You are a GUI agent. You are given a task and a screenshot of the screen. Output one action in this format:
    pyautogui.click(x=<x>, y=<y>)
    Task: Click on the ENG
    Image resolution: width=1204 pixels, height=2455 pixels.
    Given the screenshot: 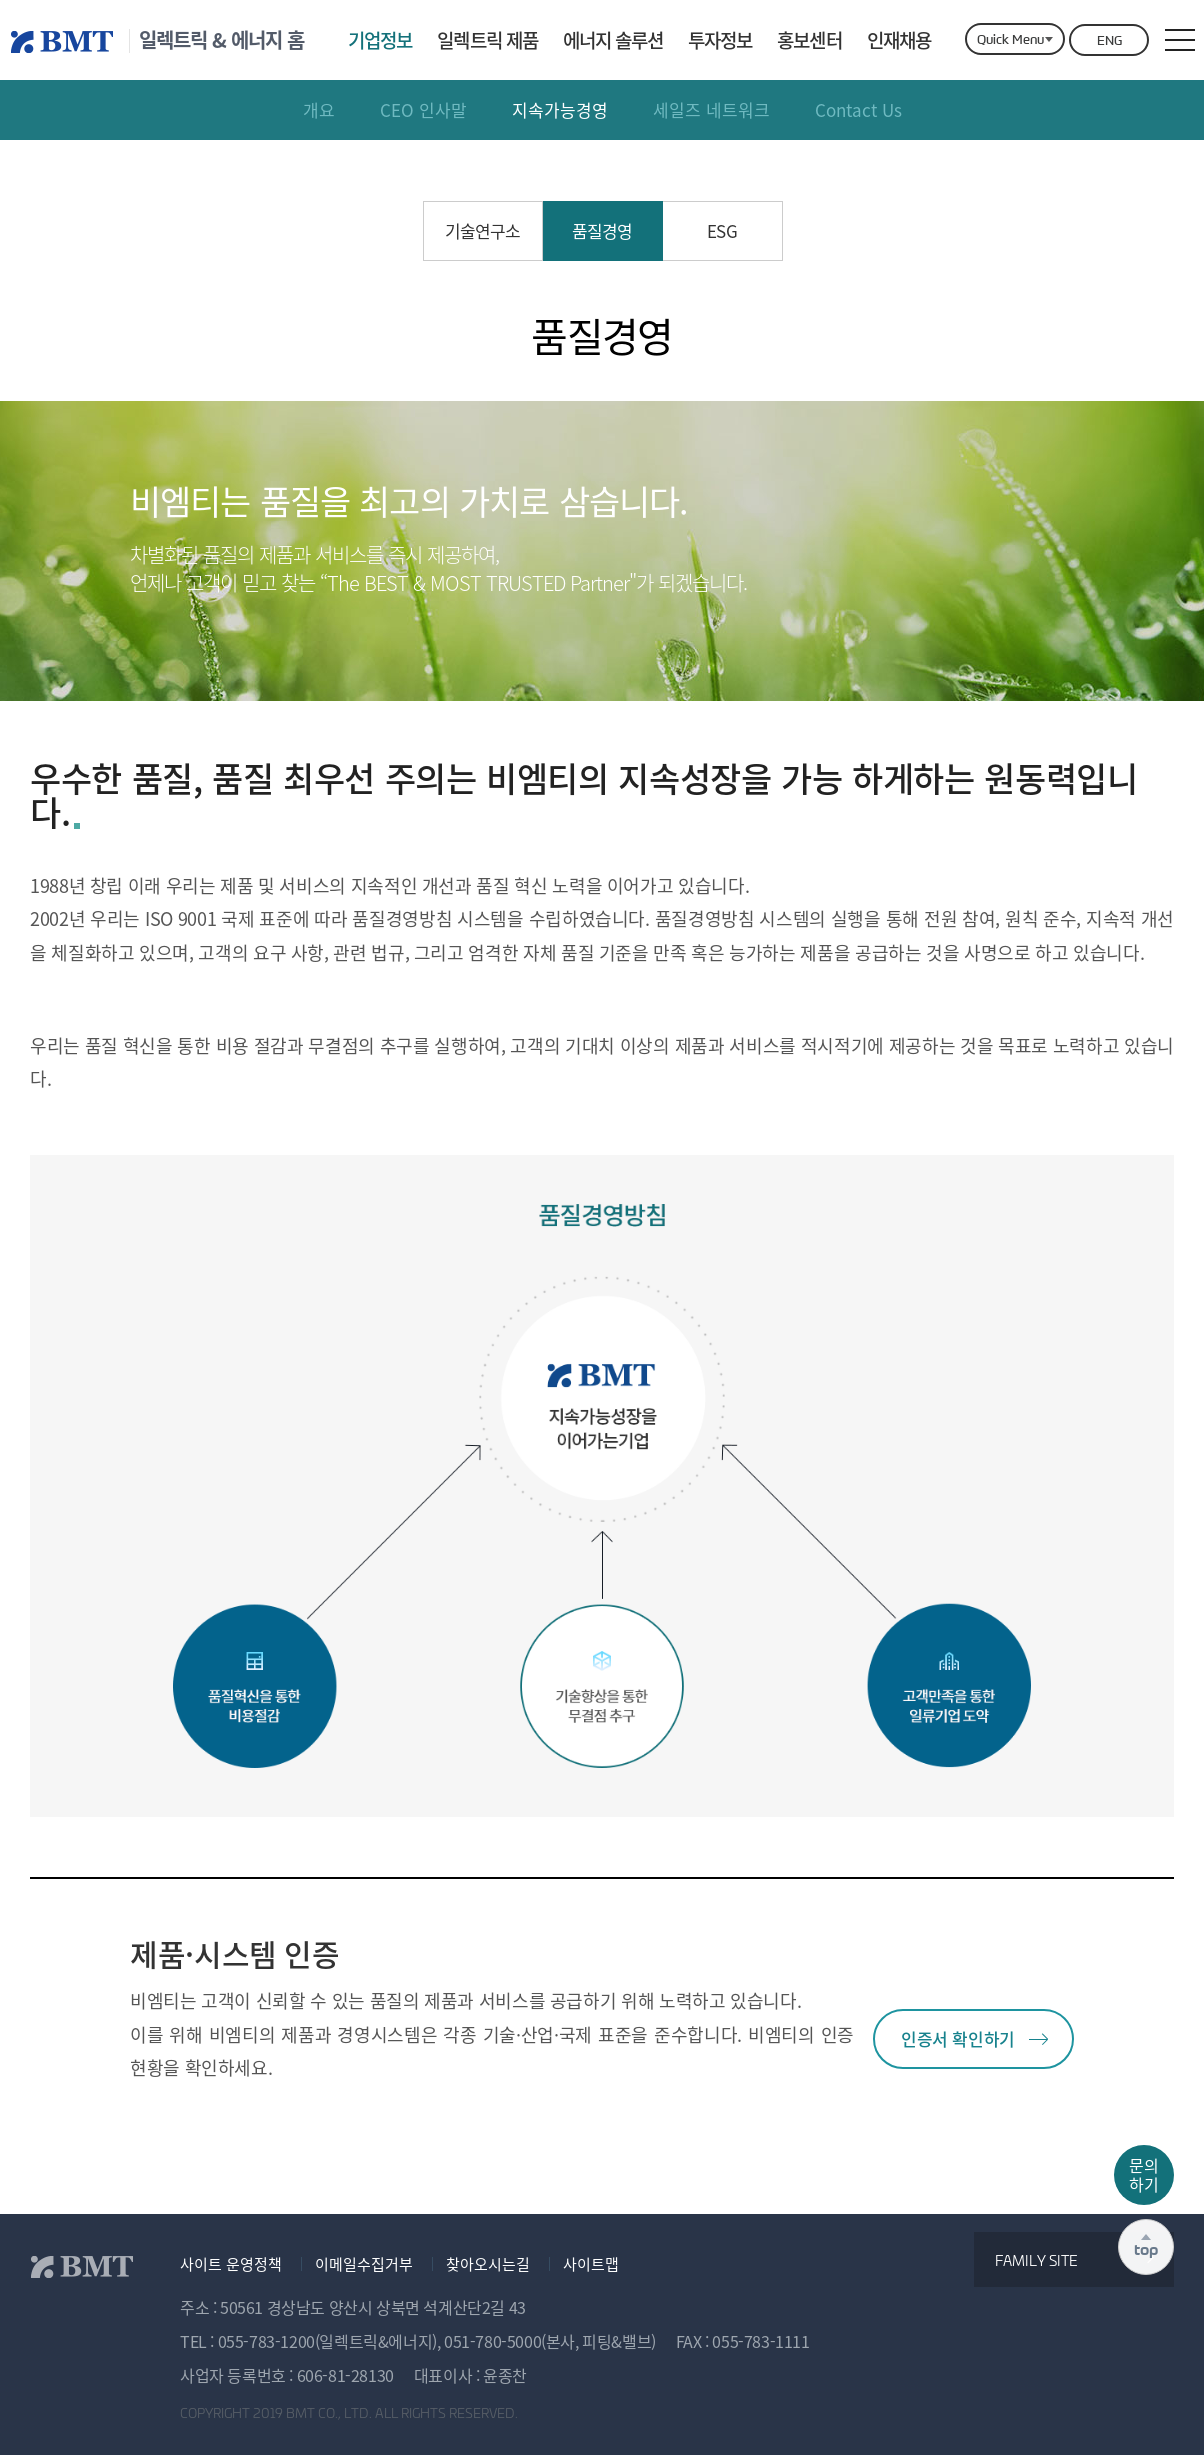 What is the action you would take?
    pyautogui.click(x=1109, y=40)
    